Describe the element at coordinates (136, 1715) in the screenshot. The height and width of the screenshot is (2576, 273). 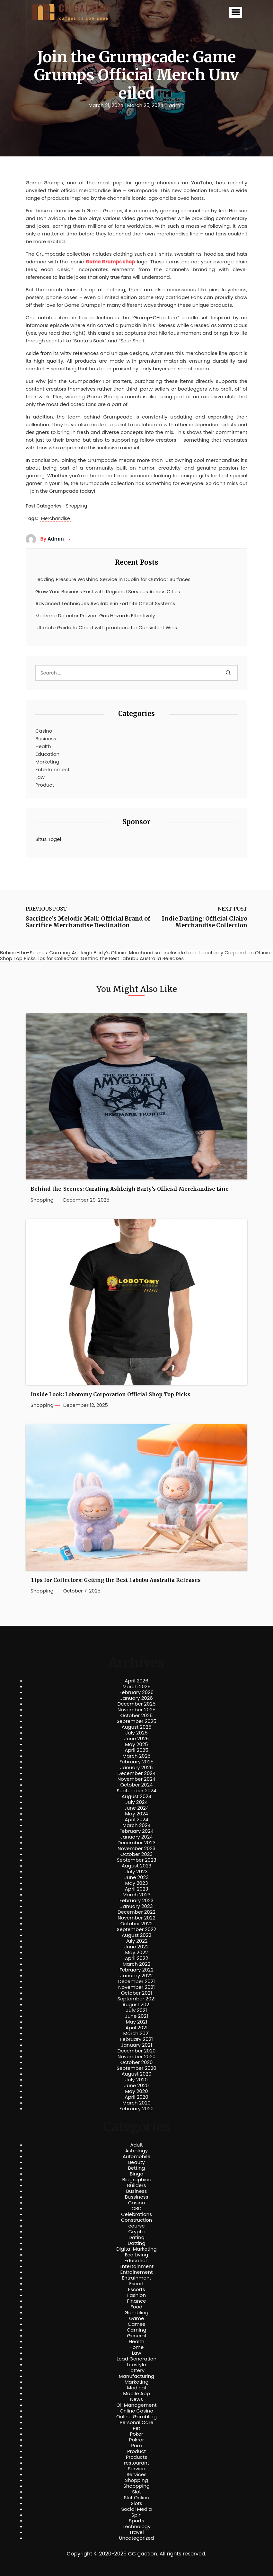
I see `October 2025` at that location.